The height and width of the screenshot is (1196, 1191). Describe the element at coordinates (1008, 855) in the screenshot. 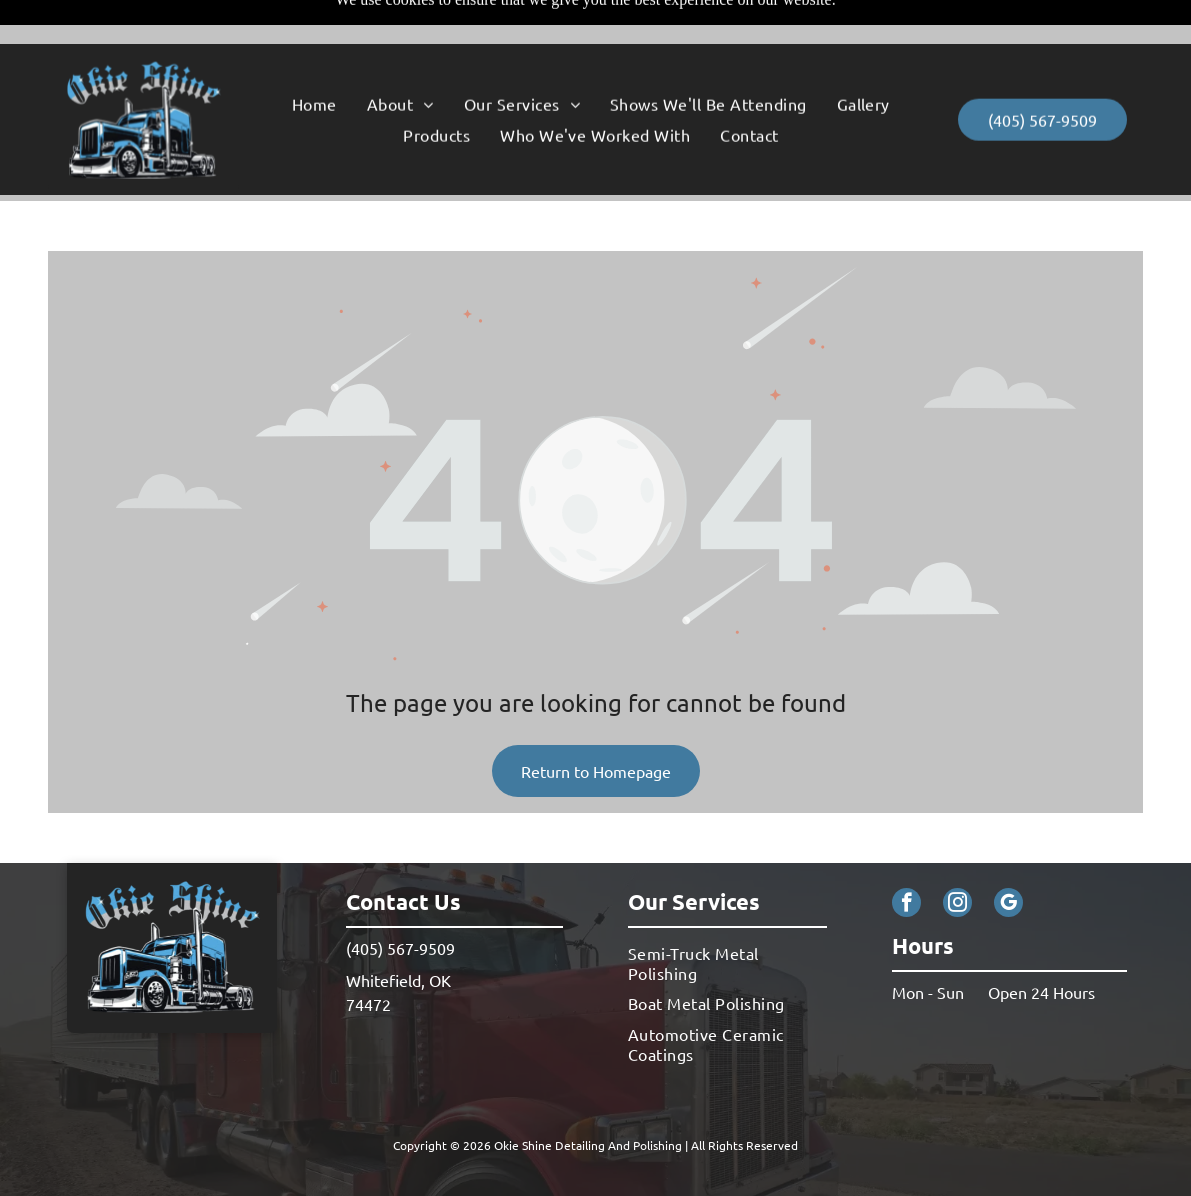

I see `[google_my_business]` at that location.